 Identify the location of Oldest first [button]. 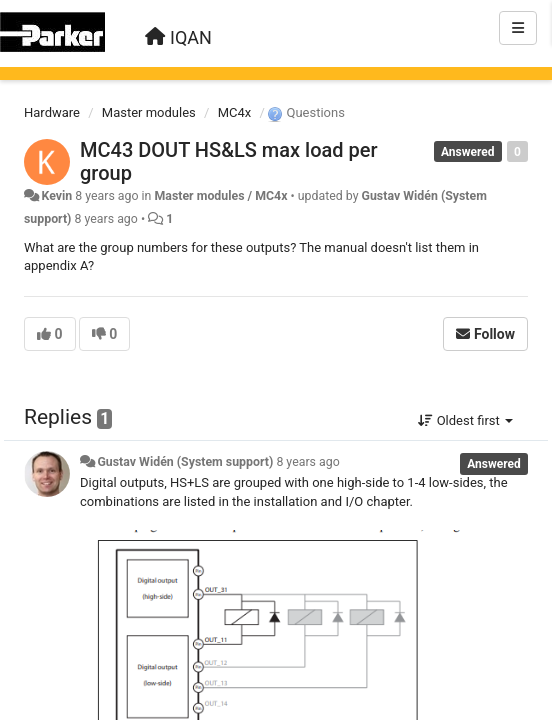
(465, 420).